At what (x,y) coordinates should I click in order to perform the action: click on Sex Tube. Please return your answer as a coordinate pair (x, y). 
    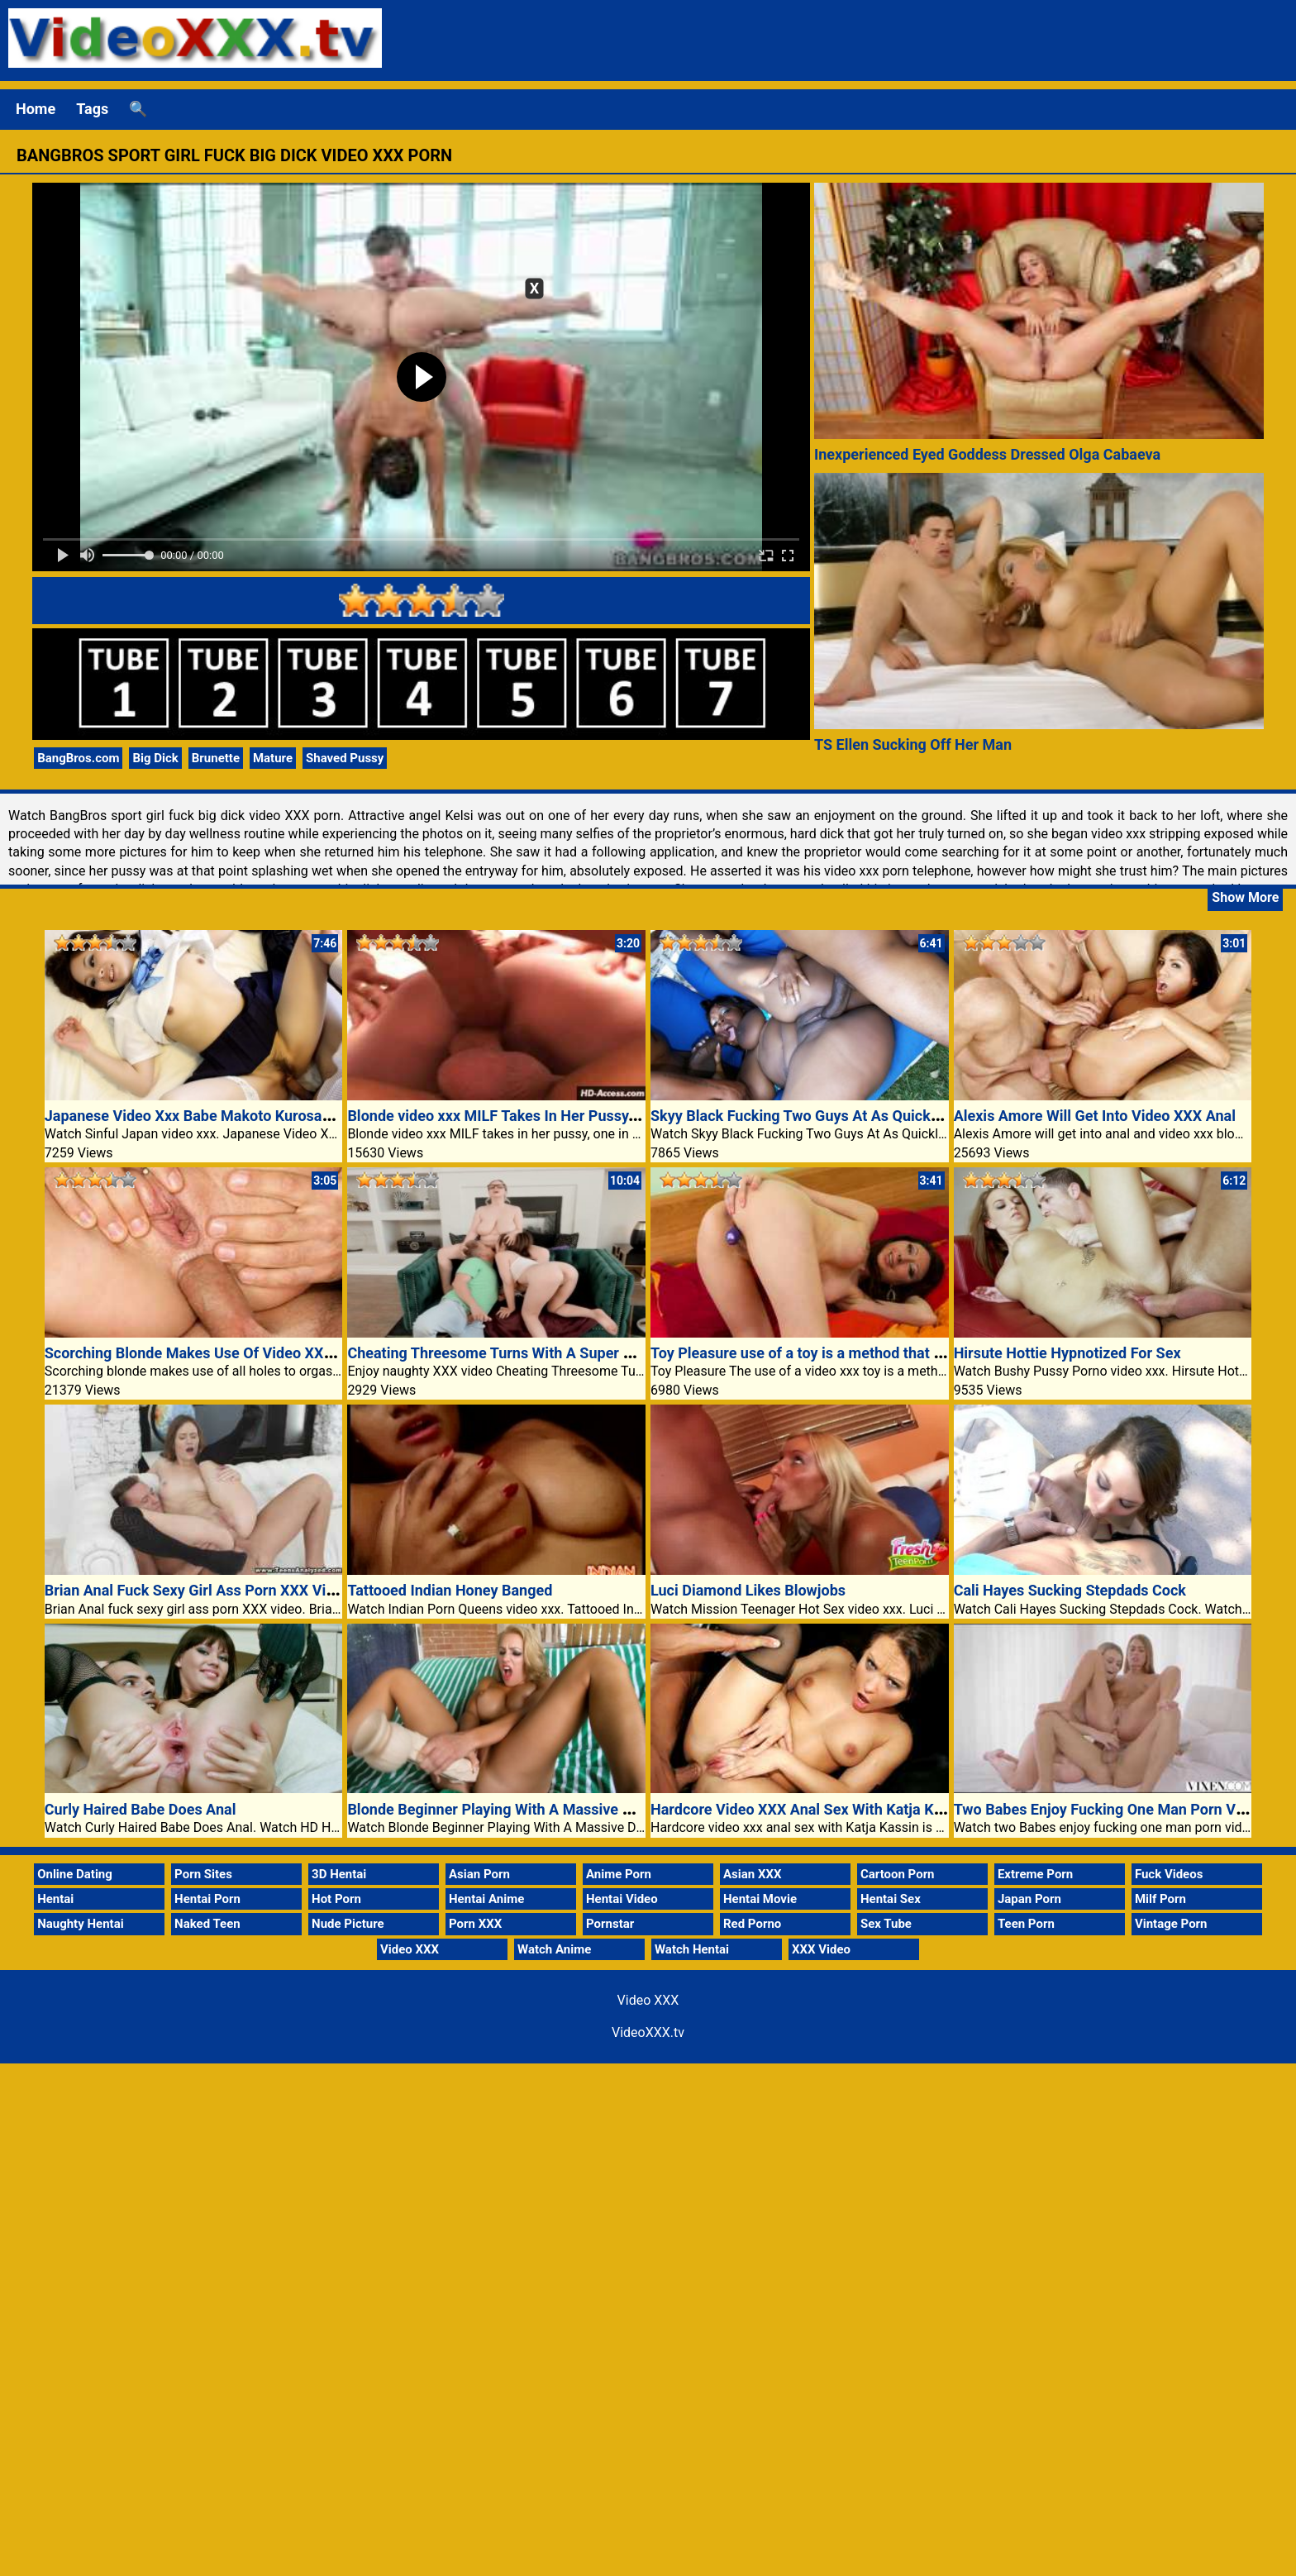
    Looking at the image, I should click on (886, 1923).